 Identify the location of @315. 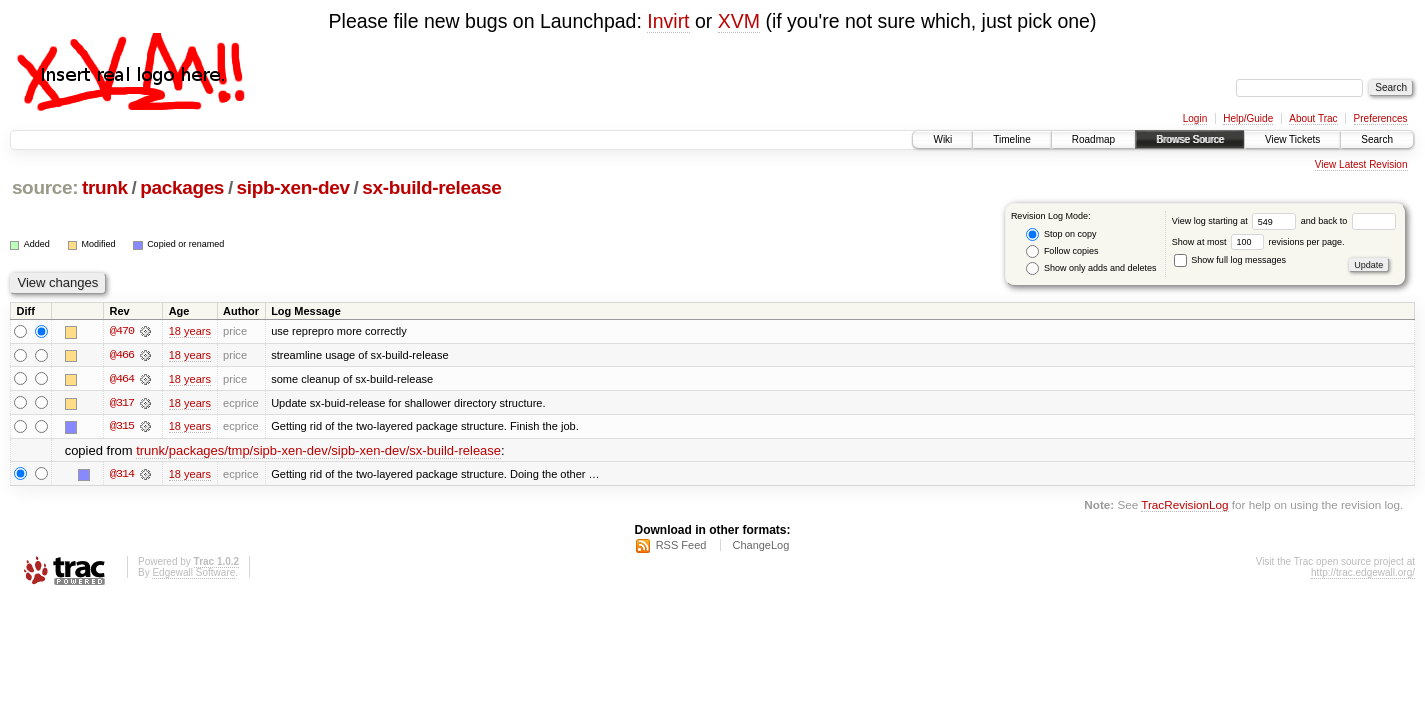
(122, 427).